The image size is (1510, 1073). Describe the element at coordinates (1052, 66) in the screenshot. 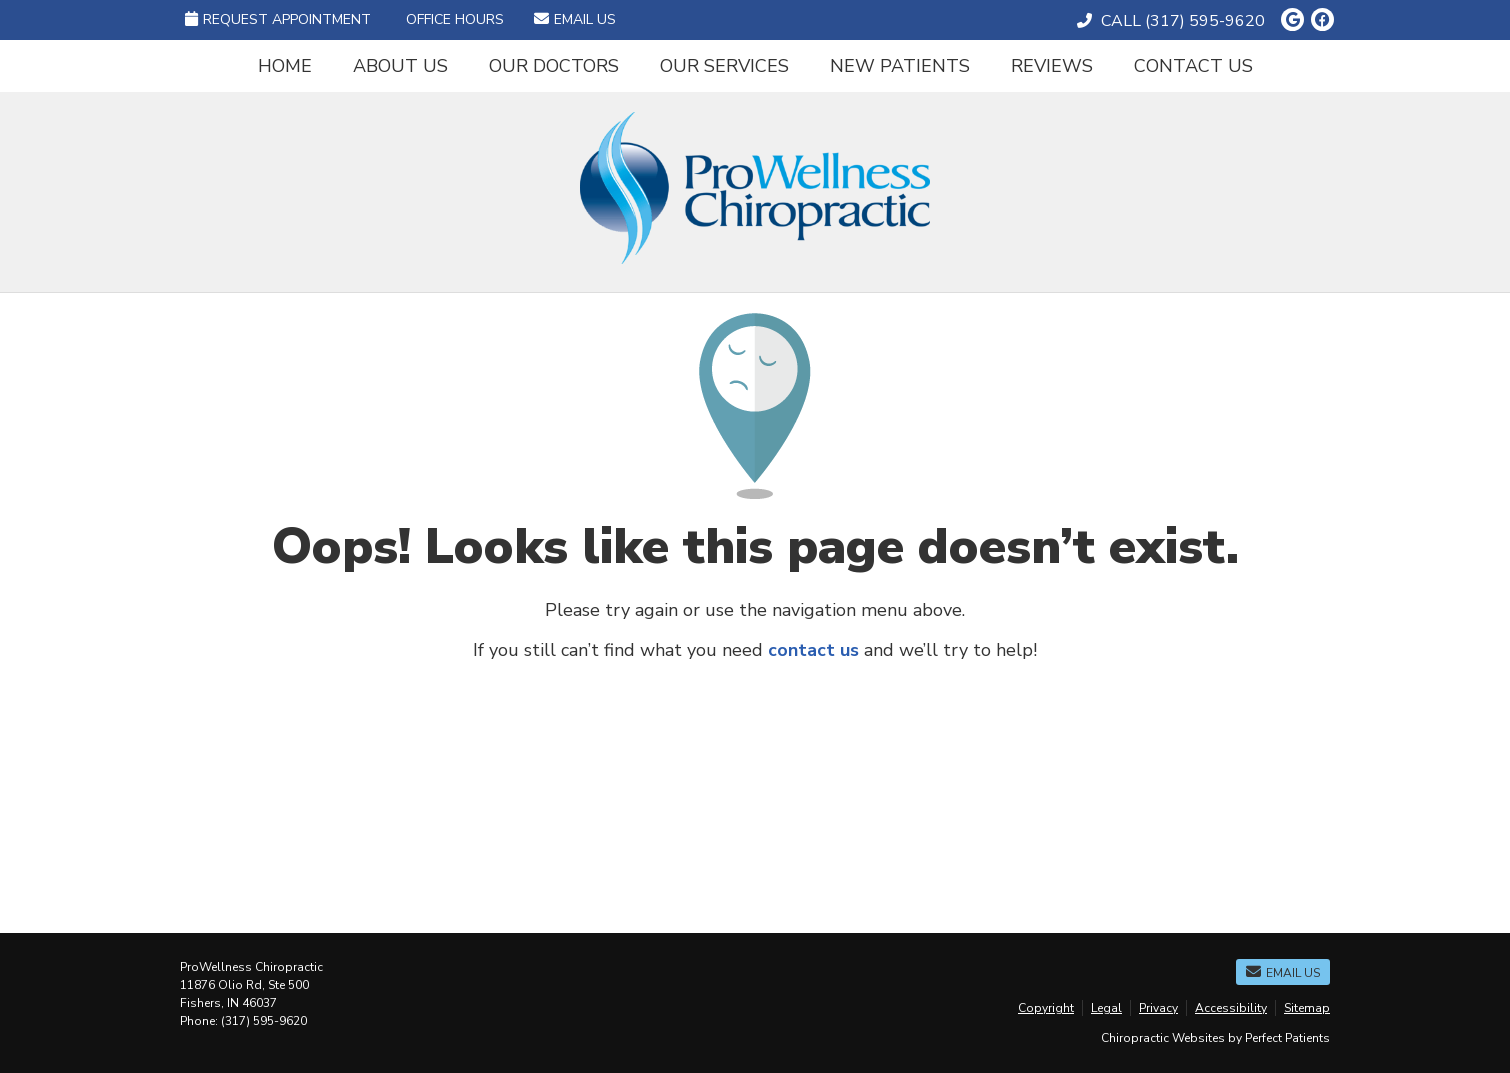

I see `Reviews` at that location.